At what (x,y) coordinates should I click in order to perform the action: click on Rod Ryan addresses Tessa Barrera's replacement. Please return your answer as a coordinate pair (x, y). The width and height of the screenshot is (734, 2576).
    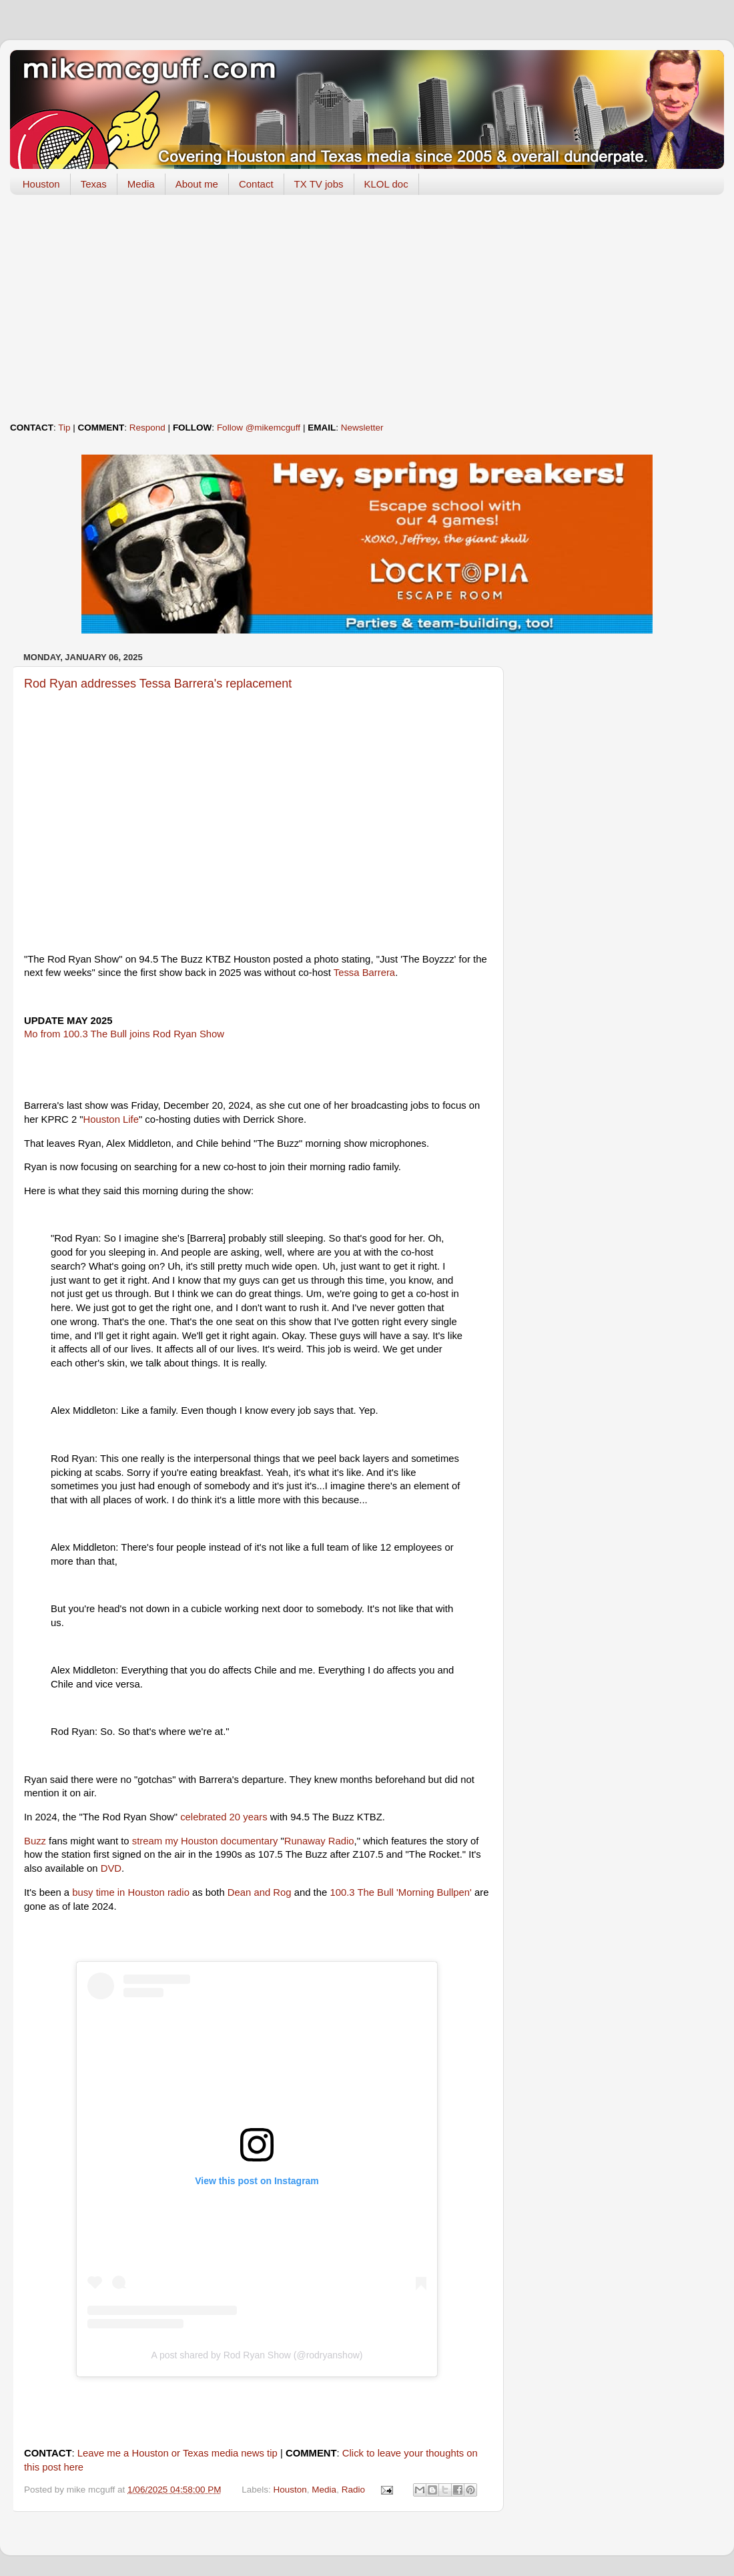
    Looking at the image, I should click on (158, 683).